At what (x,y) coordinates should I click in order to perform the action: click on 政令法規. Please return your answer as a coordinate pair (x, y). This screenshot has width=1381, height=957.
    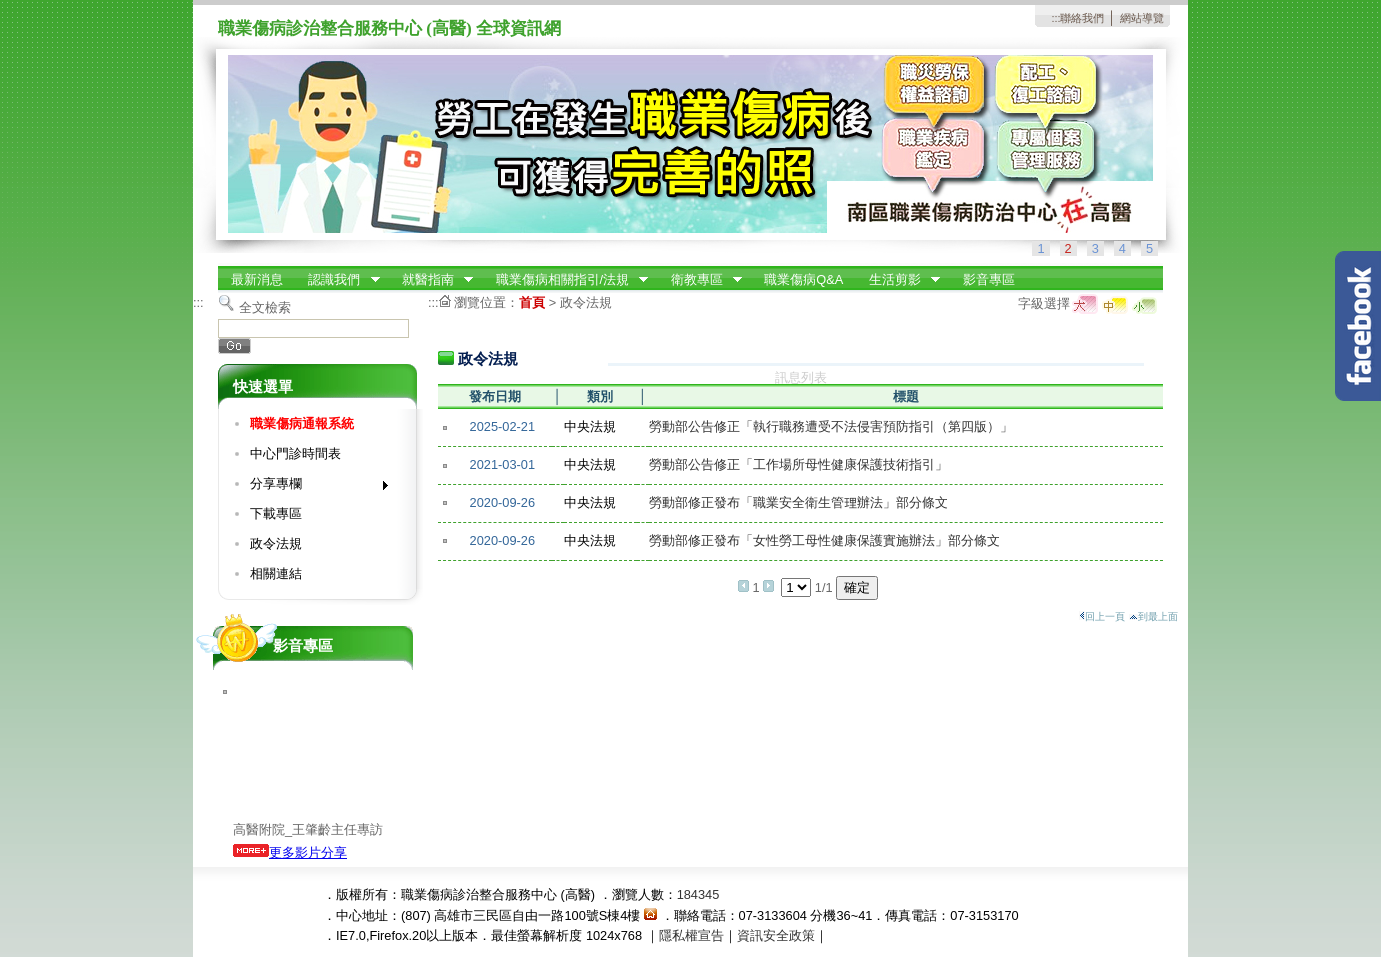
    Looking at the image, I should click on (276, 543).